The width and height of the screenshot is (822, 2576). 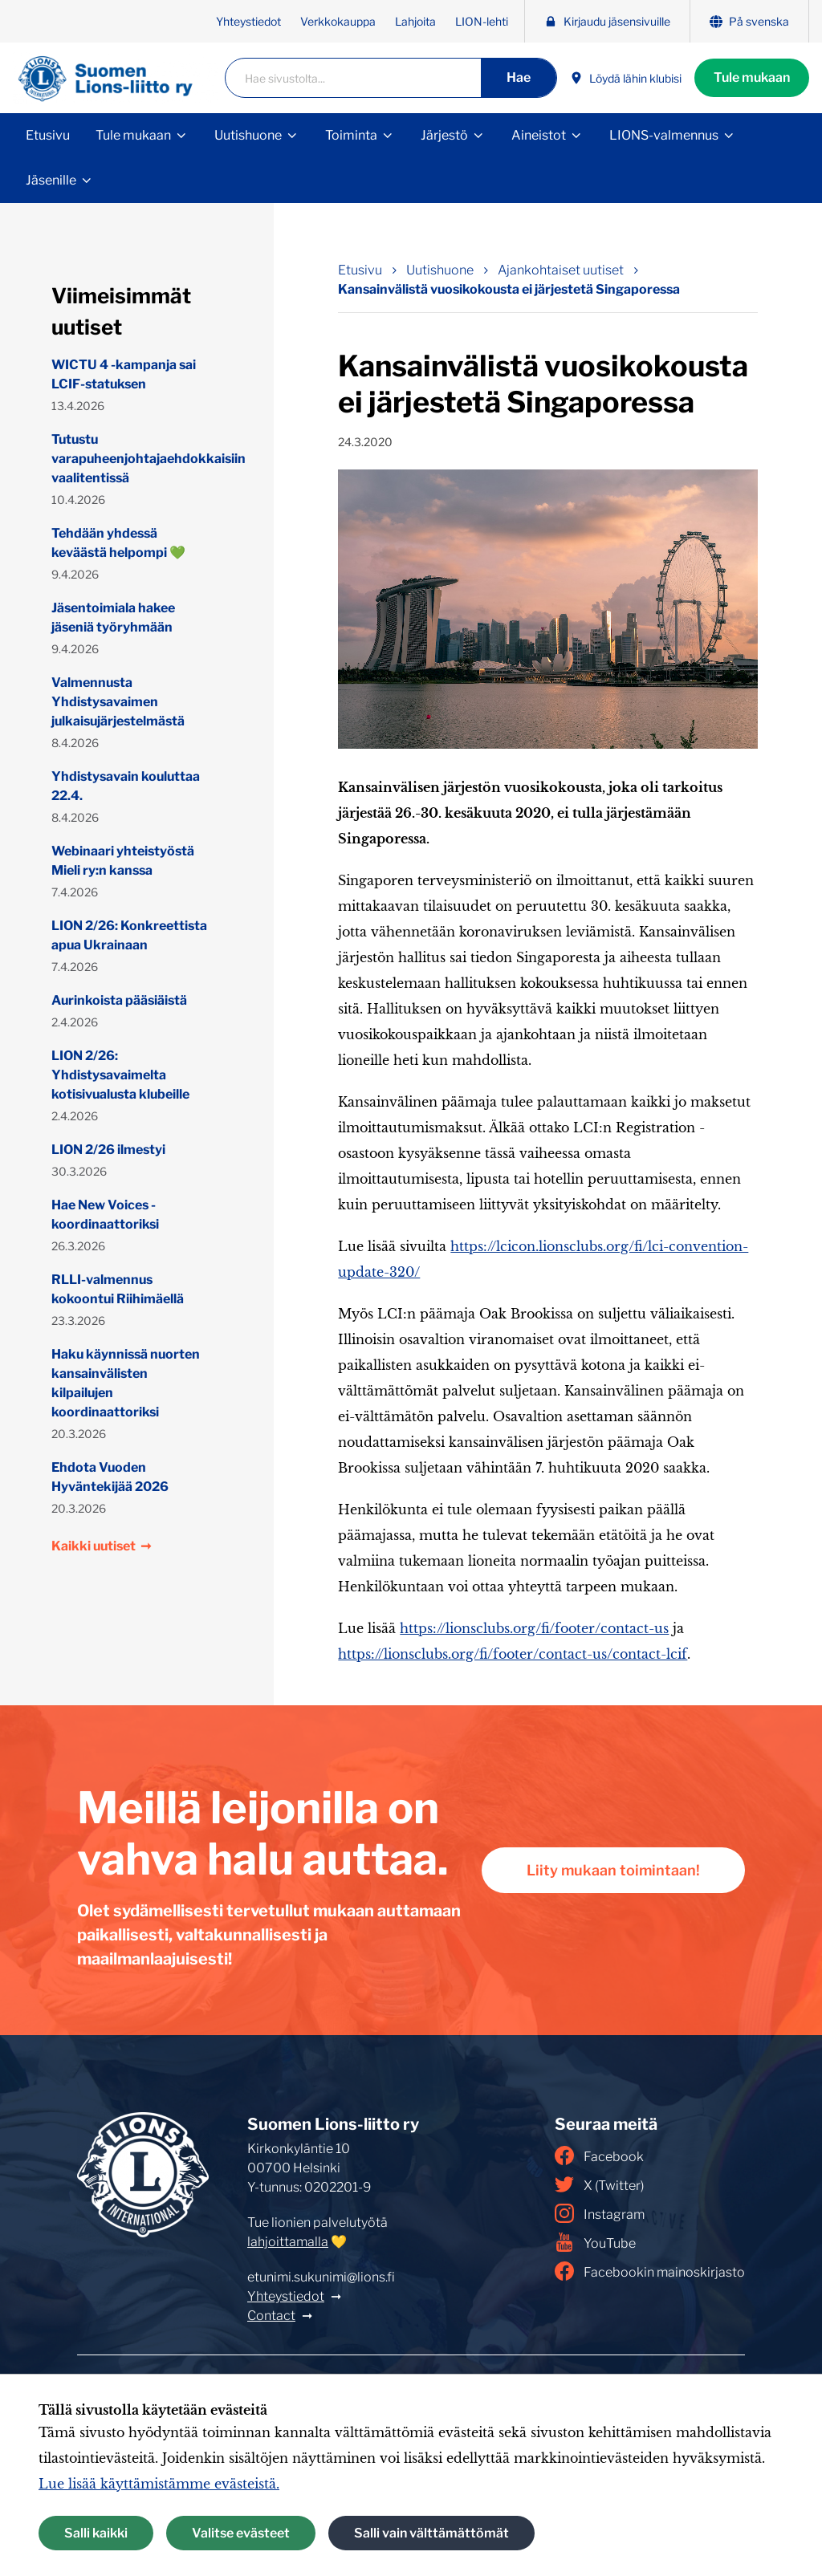 I want to click on Salli kaikki, so click(x=96, y=2533).